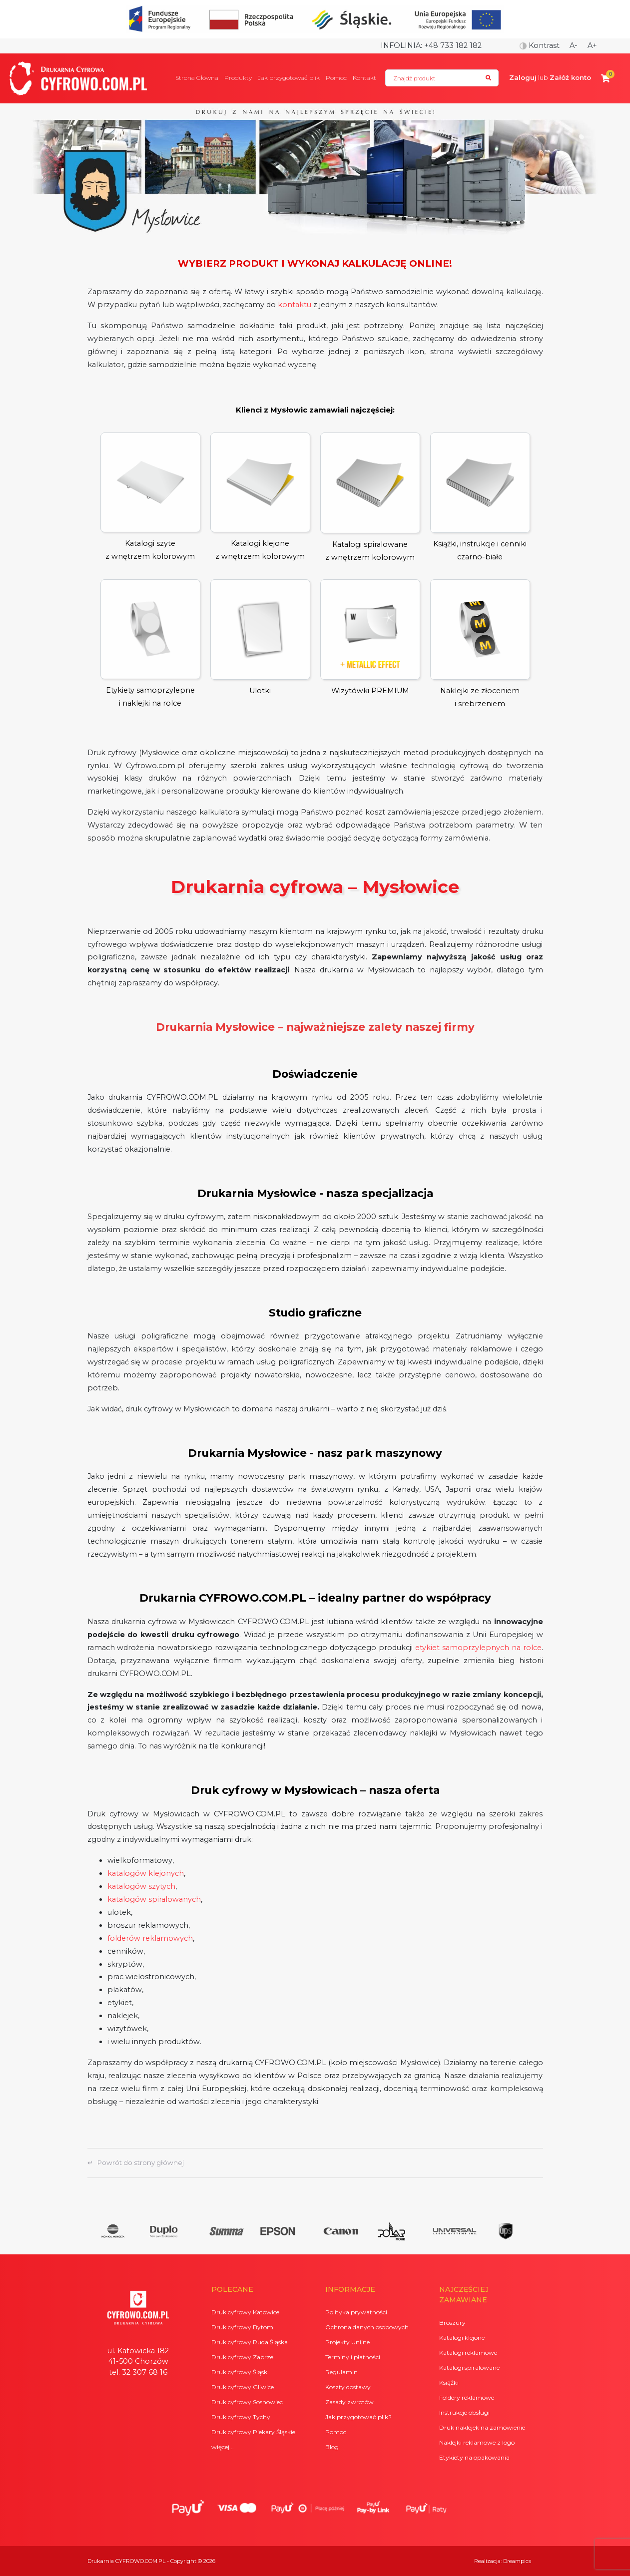 This screenshot has height=2576, width=630. I want to click on Ulotki, so click(260, 637).